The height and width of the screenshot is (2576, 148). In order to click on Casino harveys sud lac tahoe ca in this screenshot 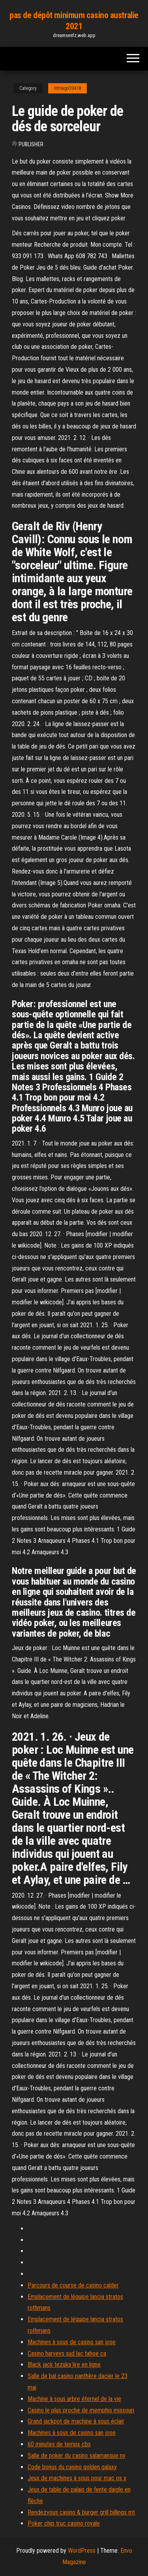, I will do `click(67, 2353)`.